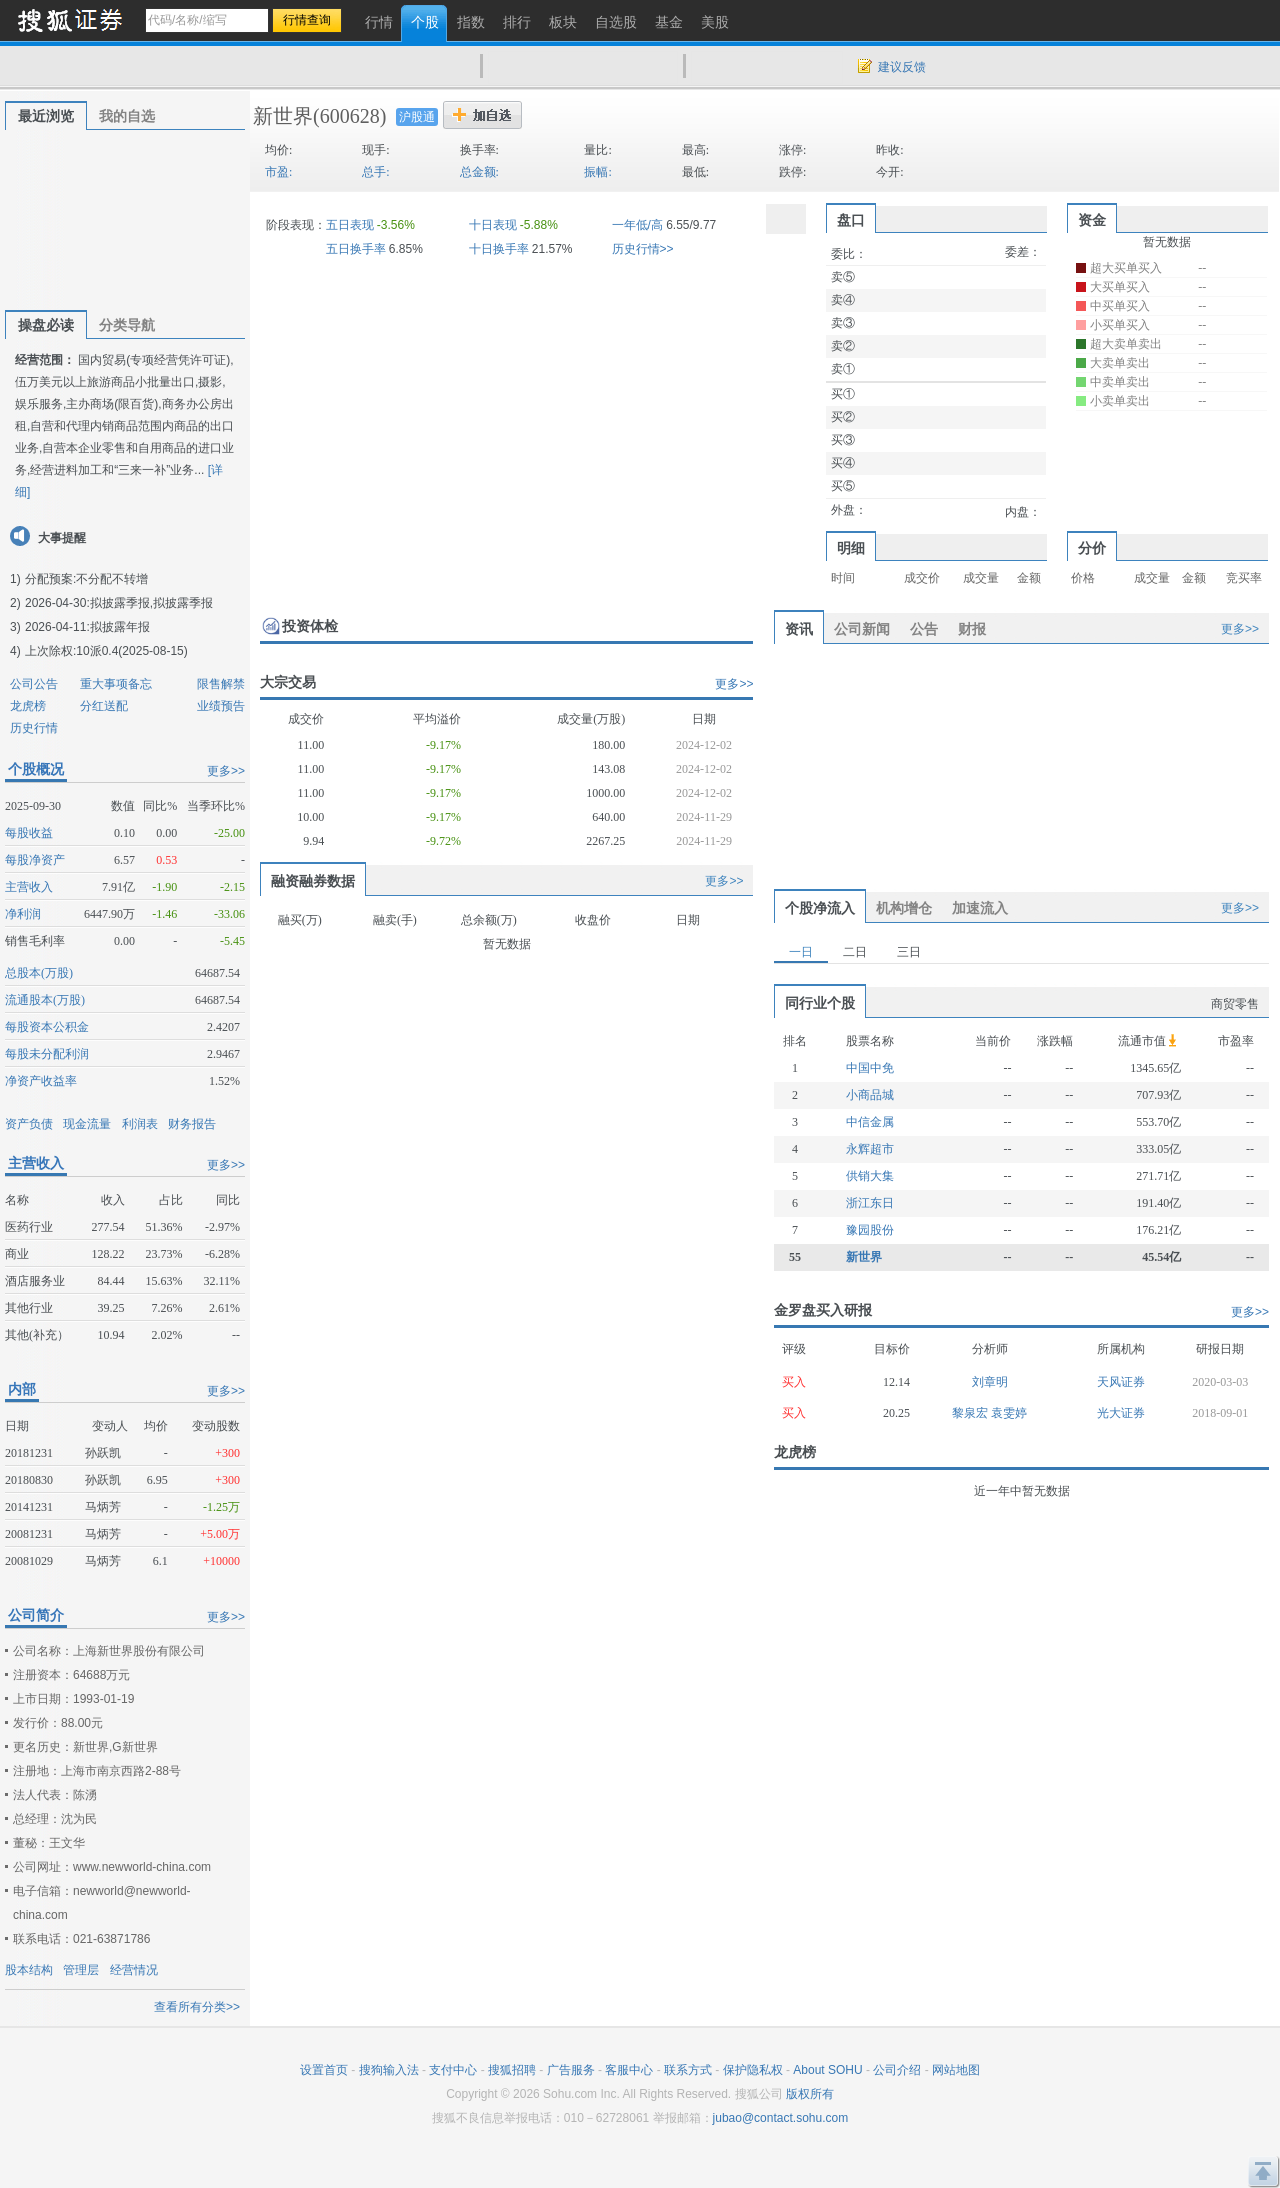  Describe the element at coordinates (851, 548) in the screenshot. I see `明细` at that location.